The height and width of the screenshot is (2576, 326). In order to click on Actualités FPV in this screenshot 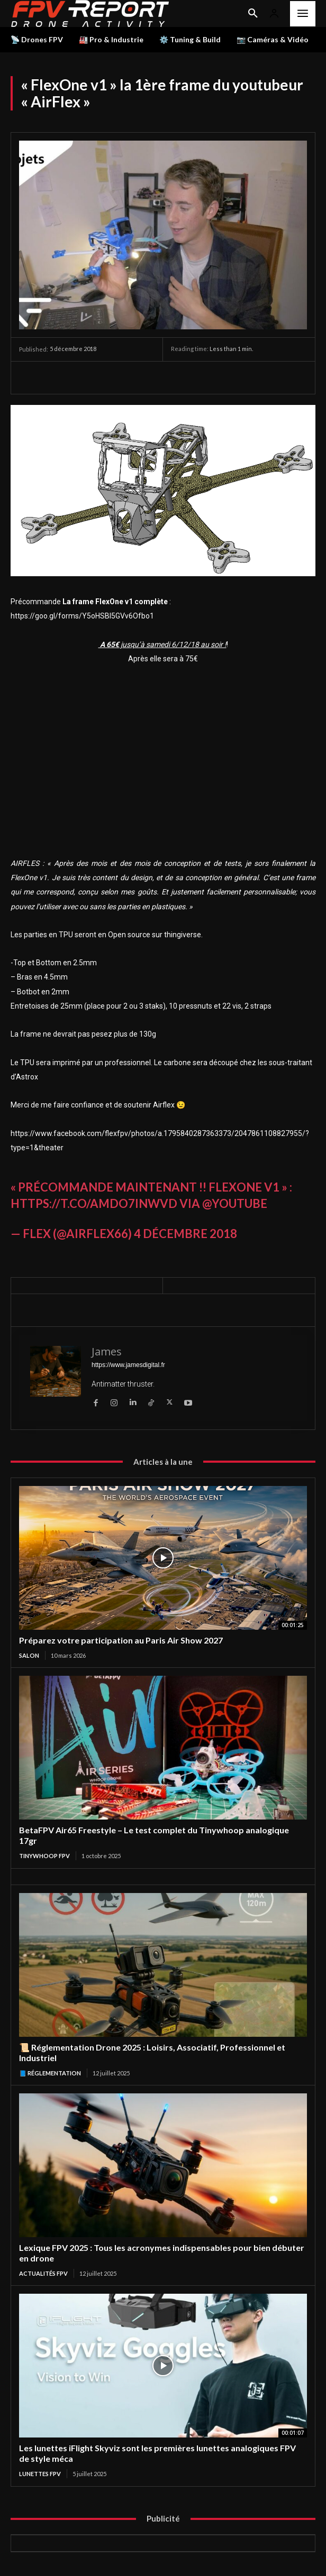, I will do `click(43, 2273)`.